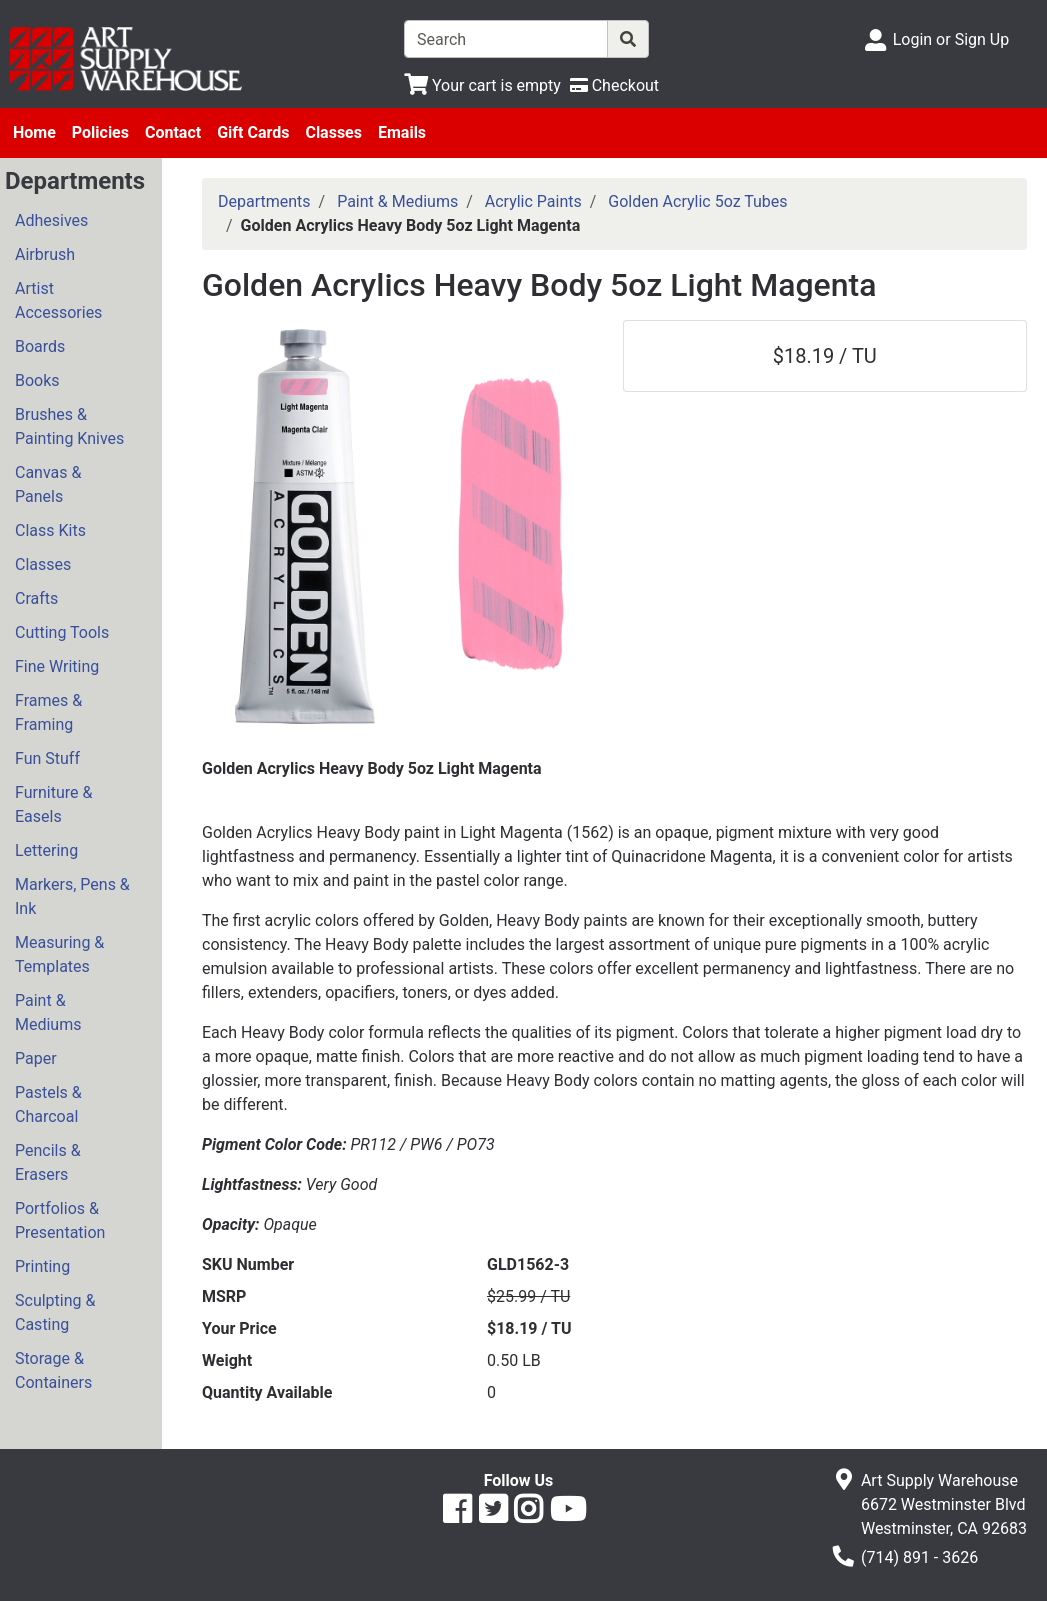  I want to click on Storage & Containers, so click(53, 1370).